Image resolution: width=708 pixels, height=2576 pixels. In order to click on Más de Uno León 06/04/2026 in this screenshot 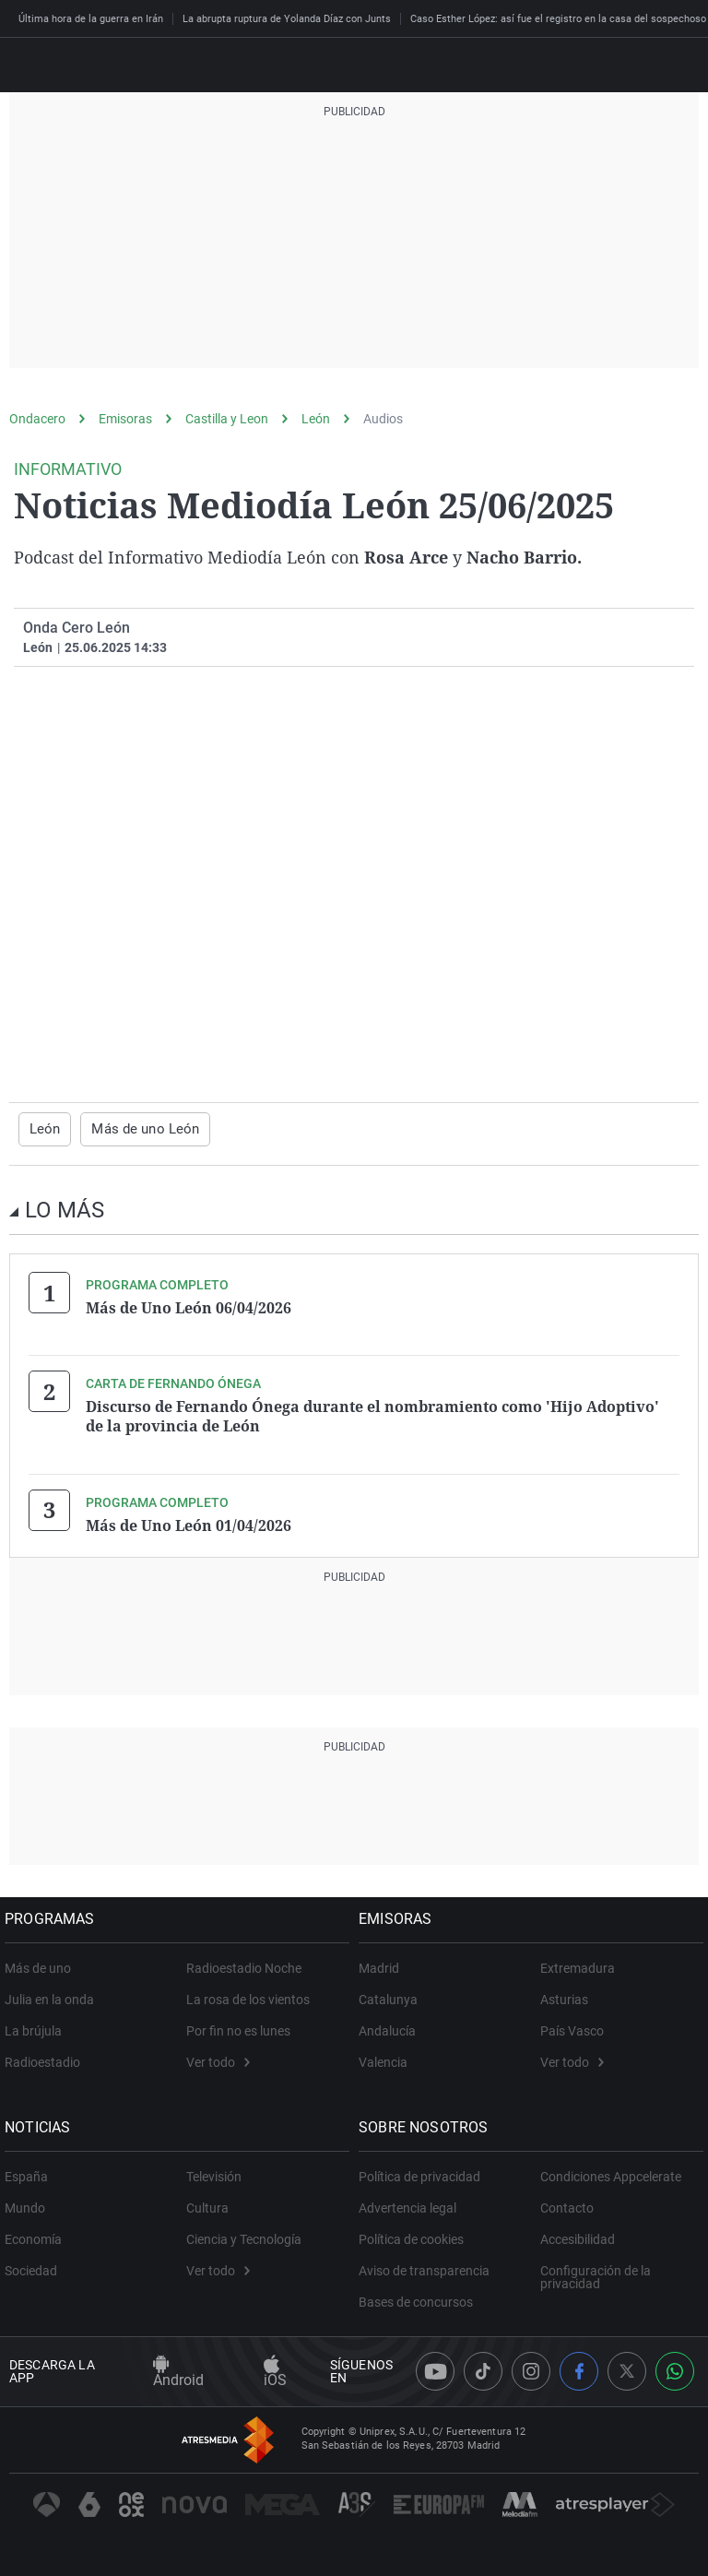, I will do `click(188, 1307)`.